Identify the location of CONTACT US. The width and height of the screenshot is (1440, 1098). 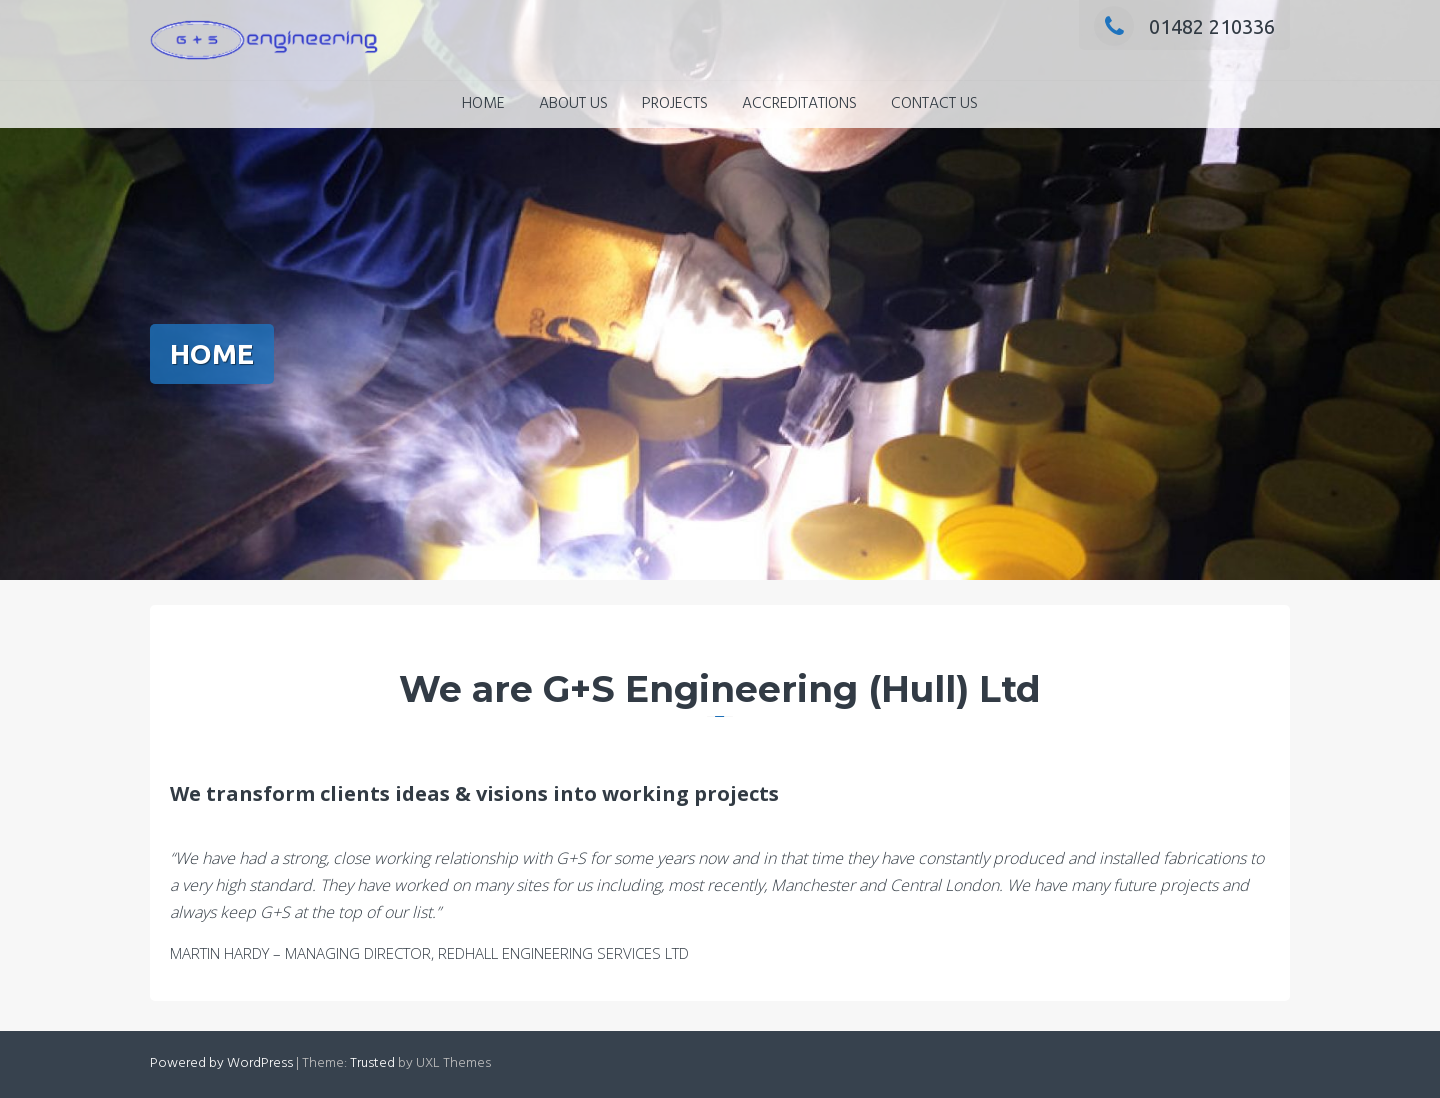
(934, 104).